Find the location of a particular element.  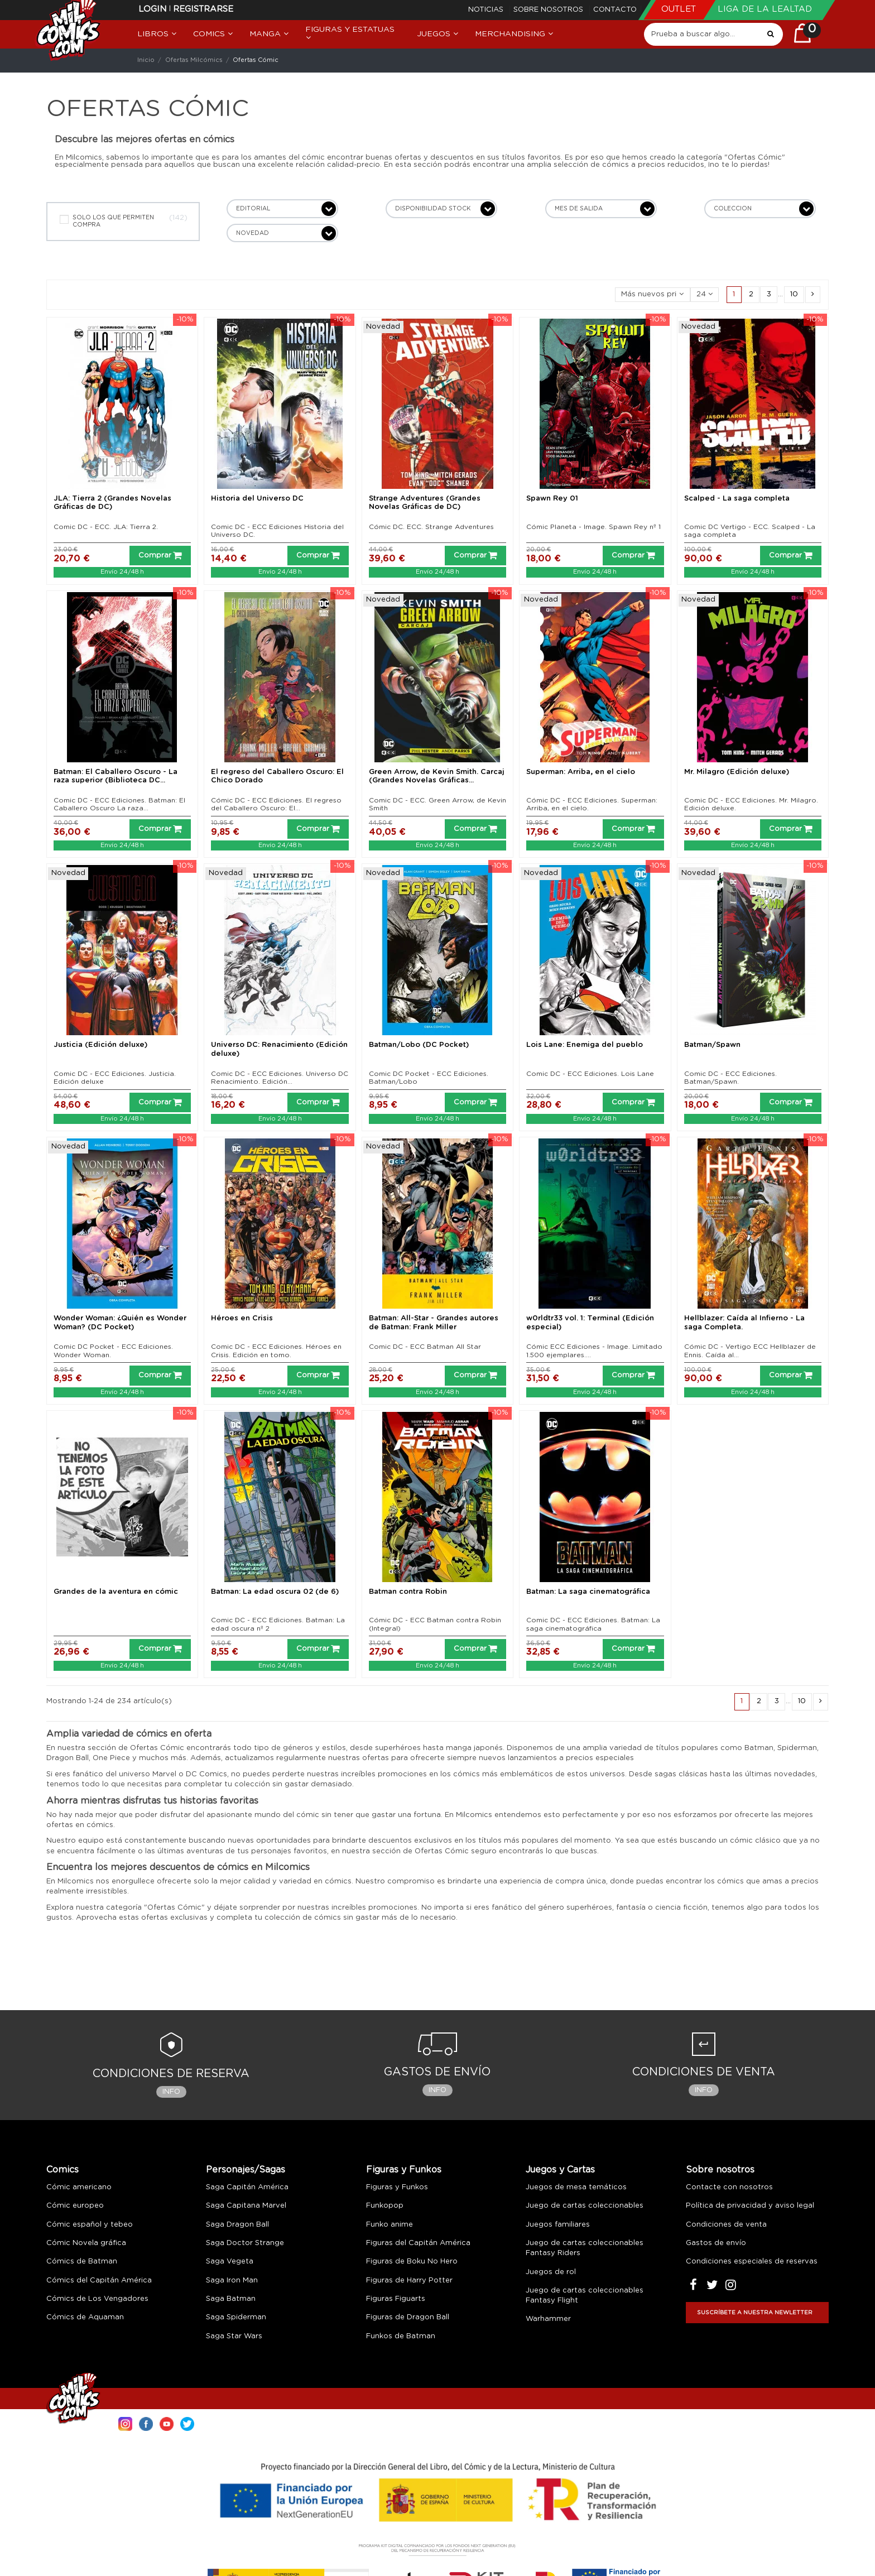

Figuras Figuarts is located at coordinates (395, 2299).